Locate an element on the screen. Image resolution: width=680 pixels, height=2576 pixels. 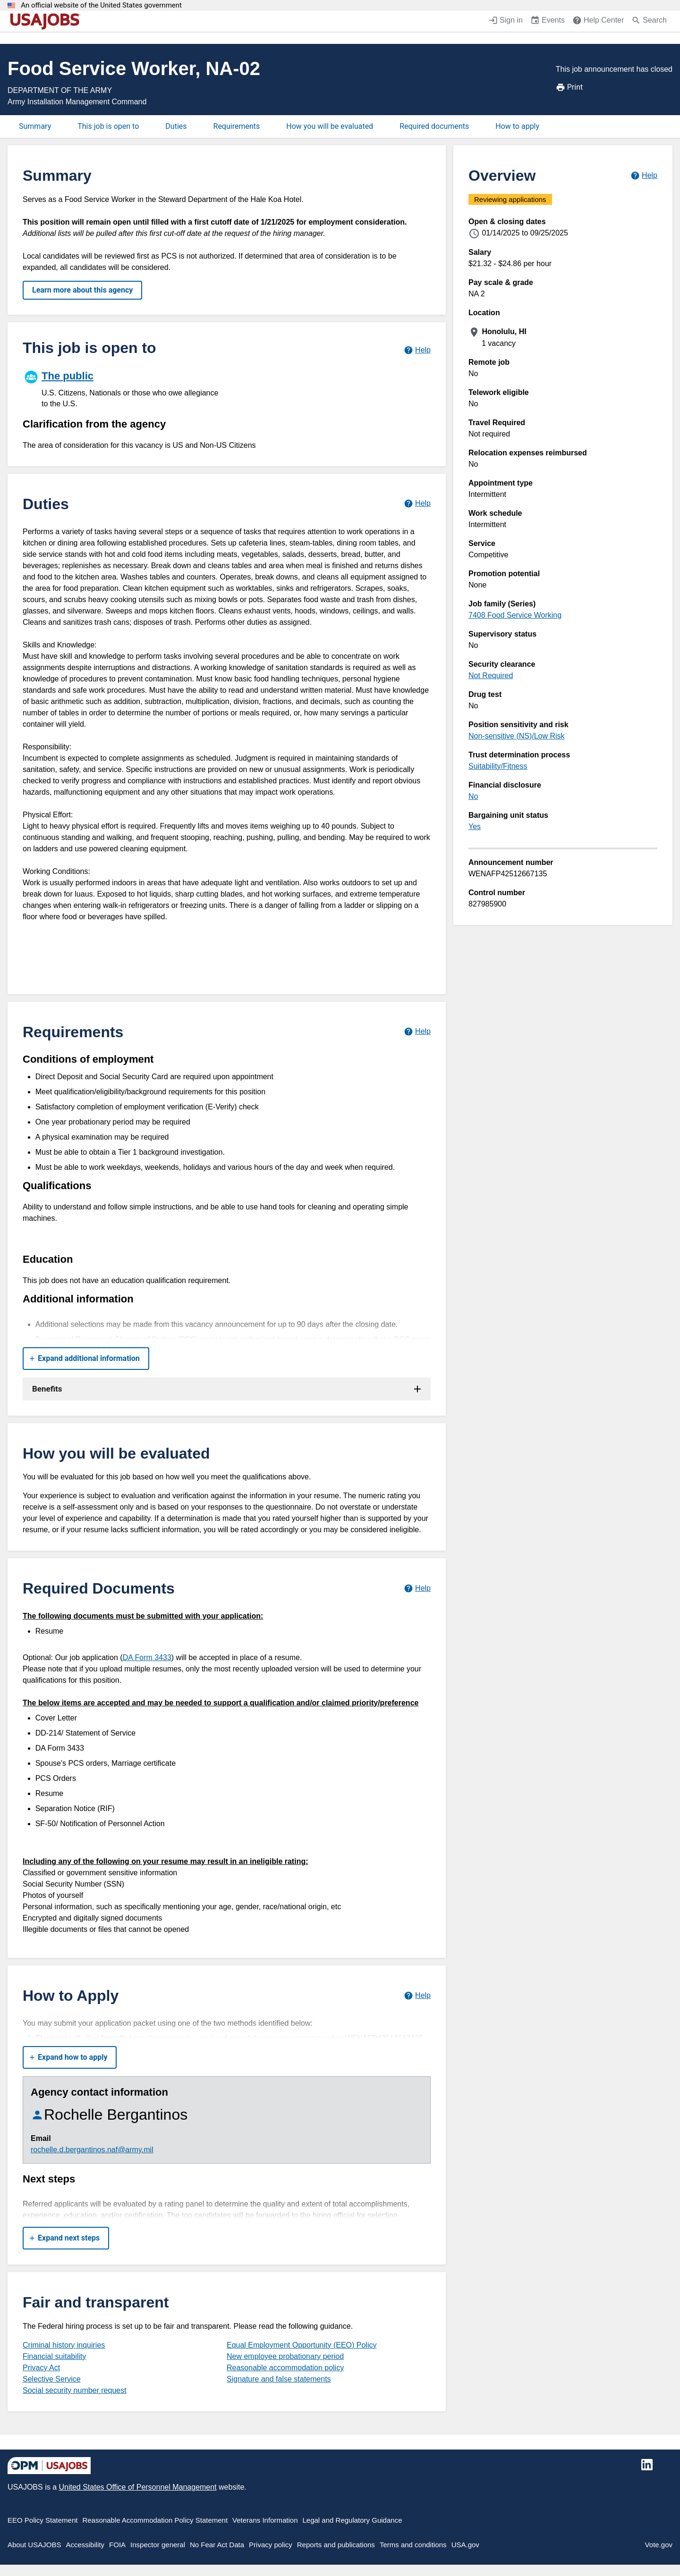
[Learn more about hiring paths.] is located at coordinates (417, 349).